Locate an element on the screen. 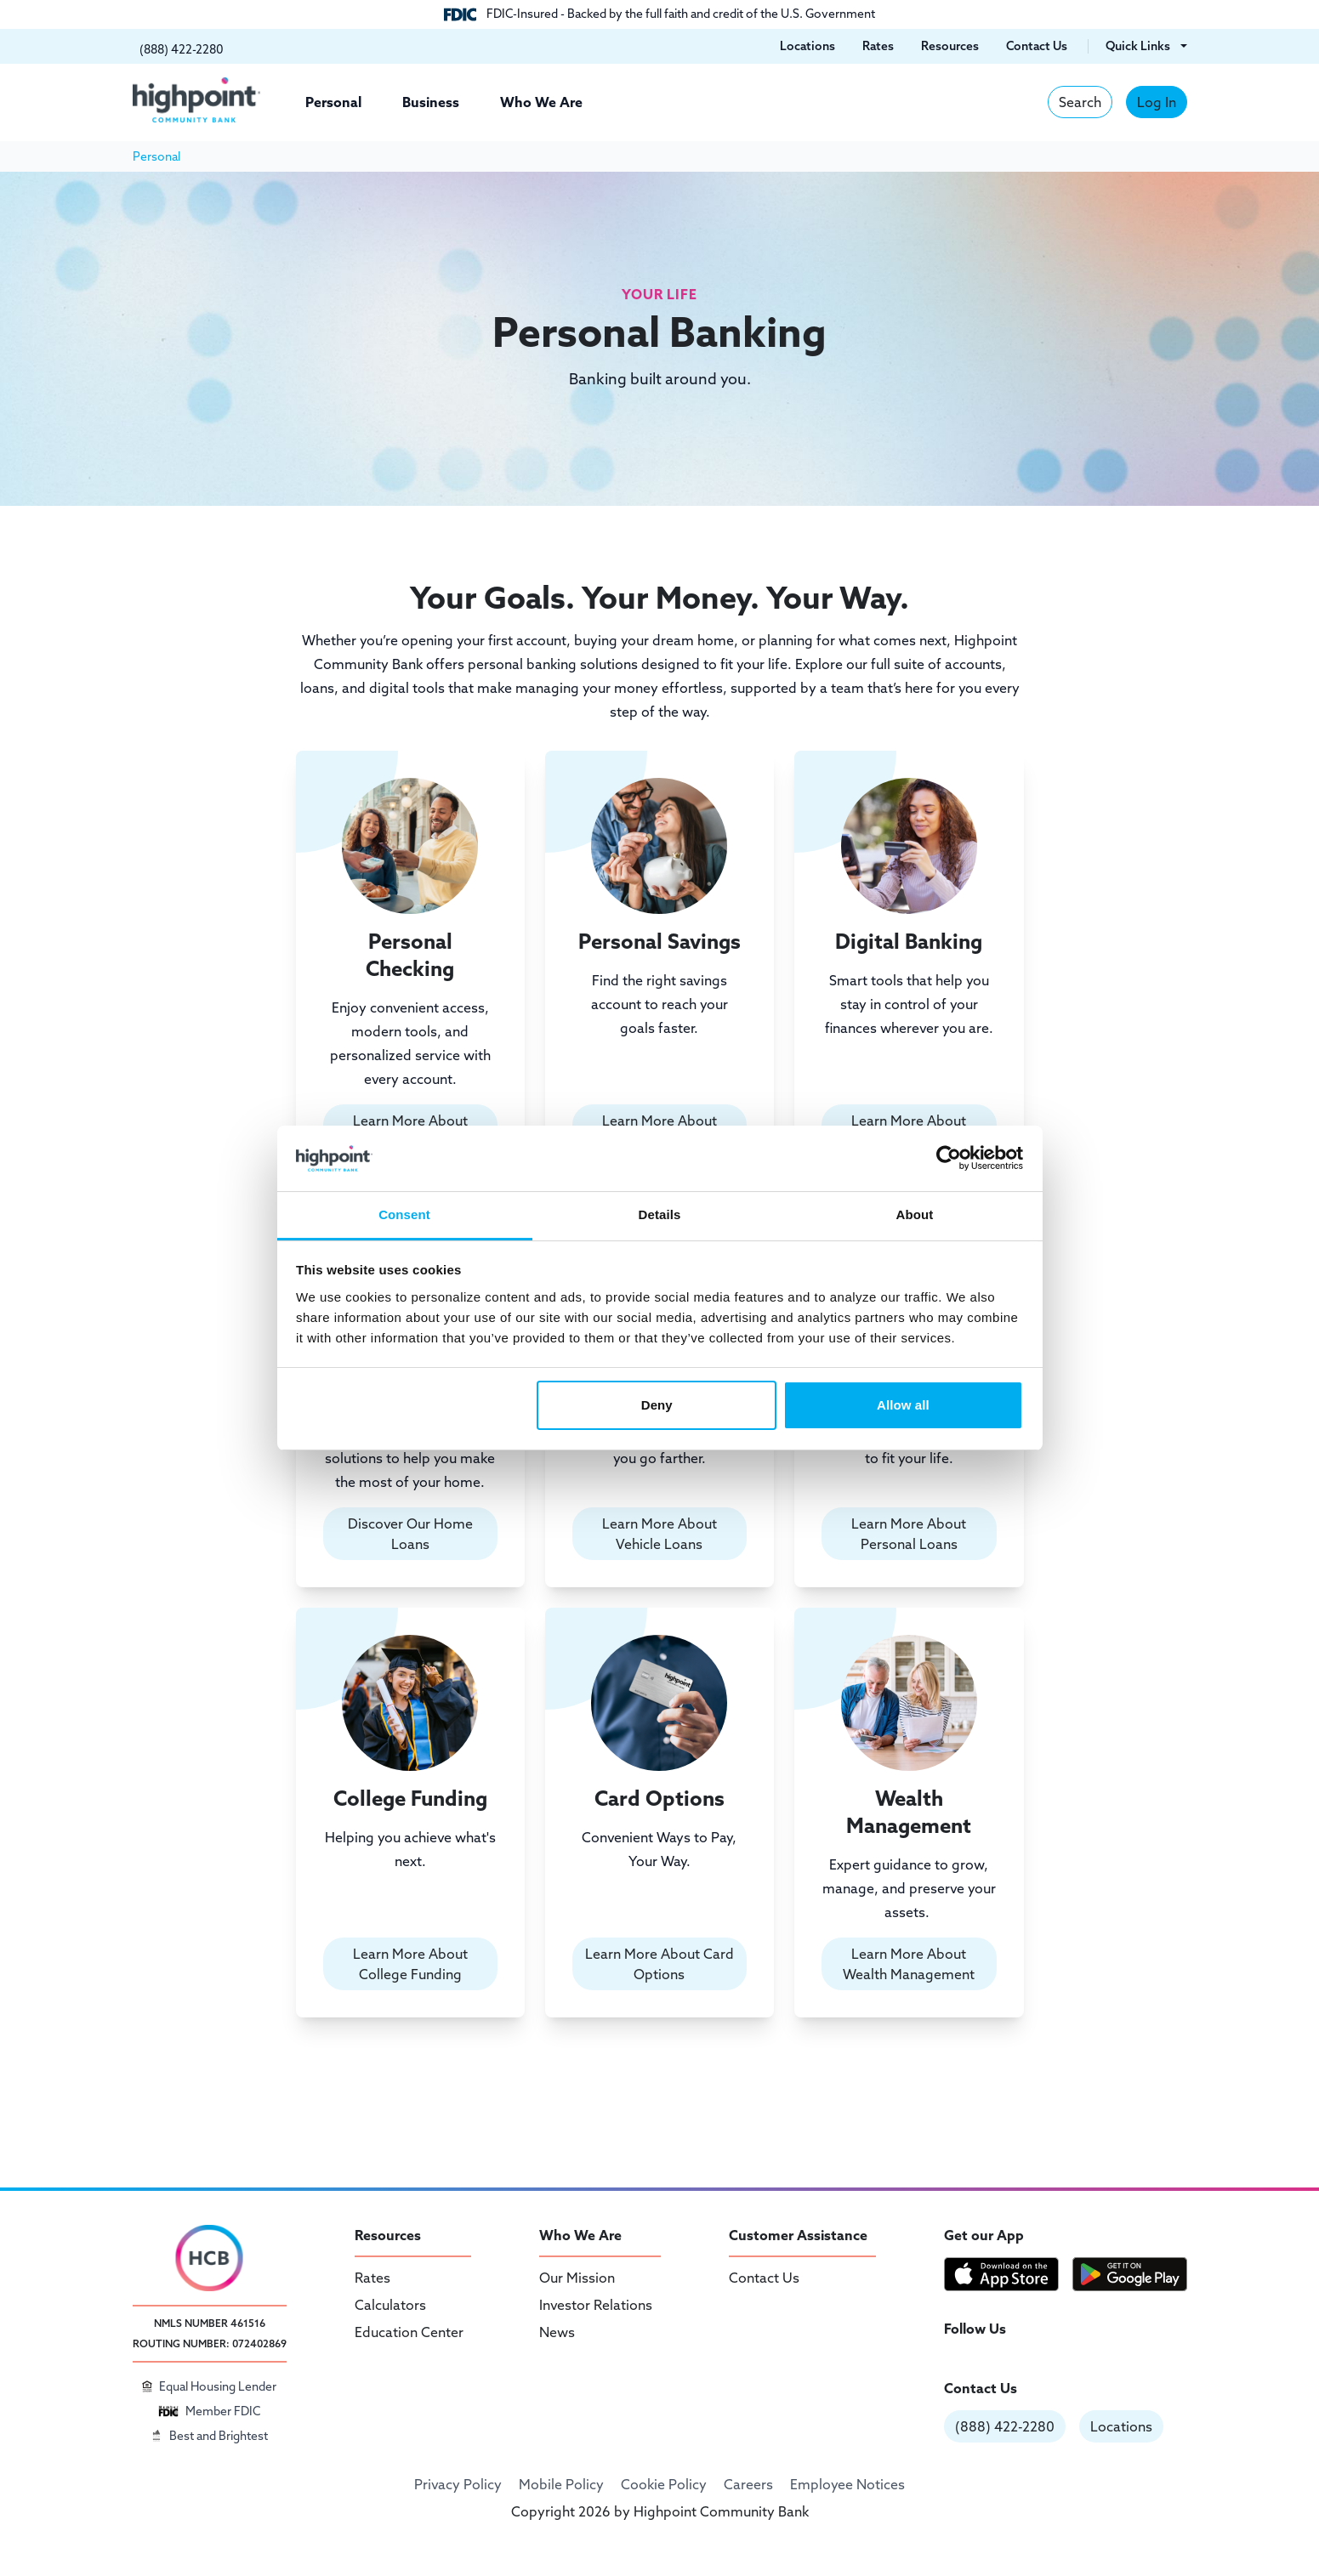 This screenshot has width=1319, height=2576. Locations is located at coordinates (1121, 2426).